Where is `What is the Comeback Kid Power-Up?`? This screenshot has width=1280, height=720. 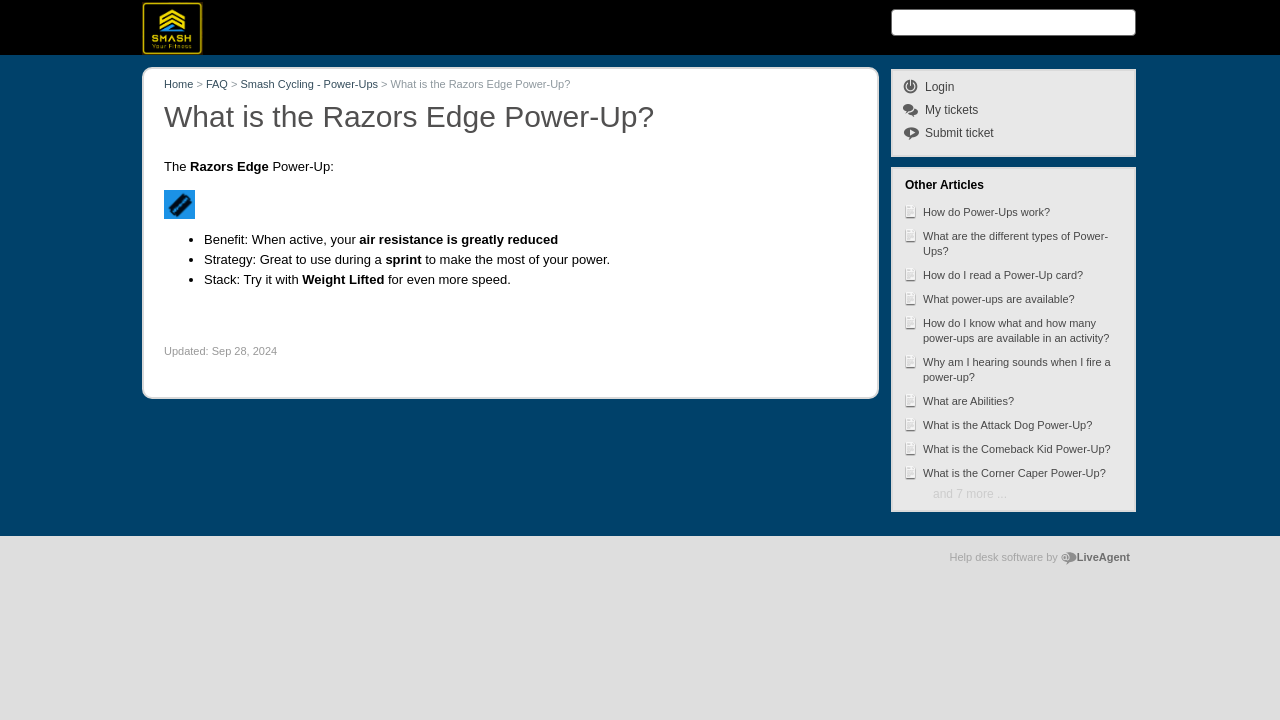
What is the Comeback Kid Power-Up? is located at coordinates (1007, 448).